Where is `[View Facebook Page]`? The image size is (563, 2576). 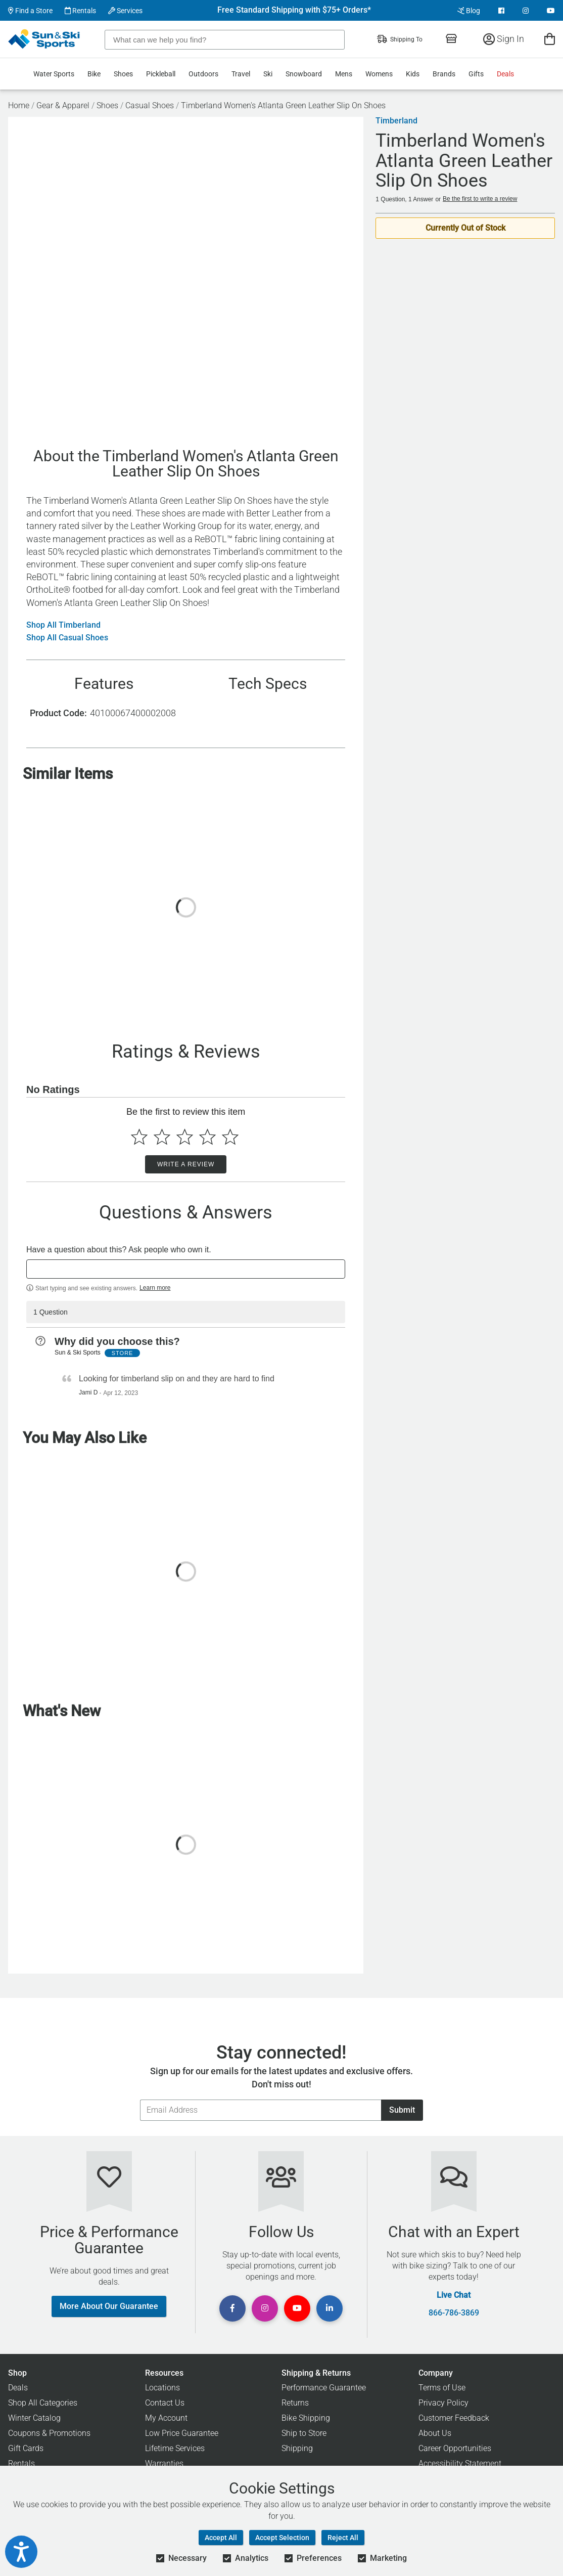
[View Facebook Page] is located at coordinates (501, 11).